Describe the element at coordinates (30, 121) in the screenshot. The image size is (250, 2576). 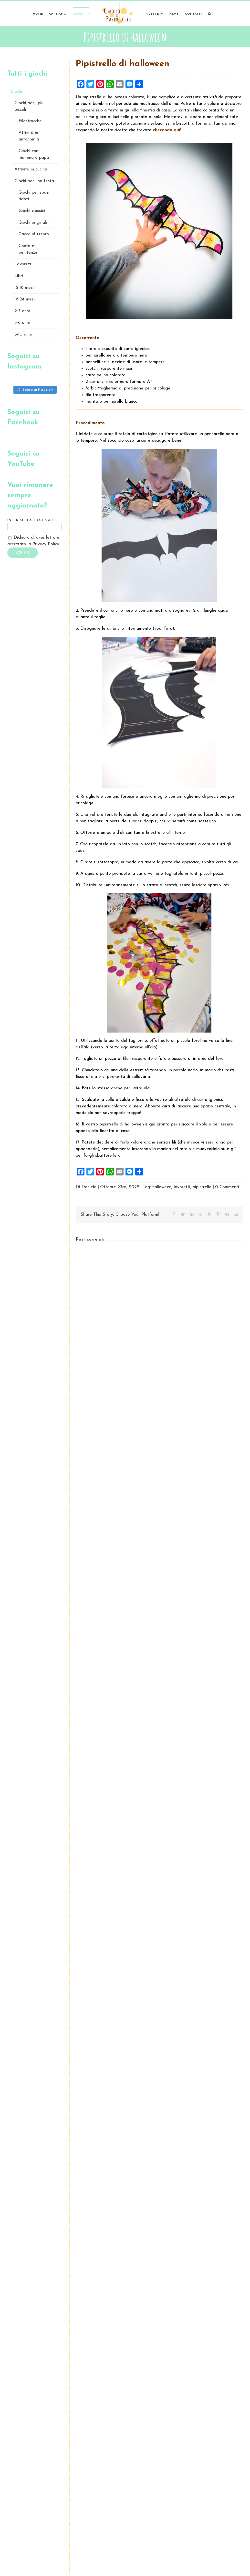
I see `Filastrocche` at that location.